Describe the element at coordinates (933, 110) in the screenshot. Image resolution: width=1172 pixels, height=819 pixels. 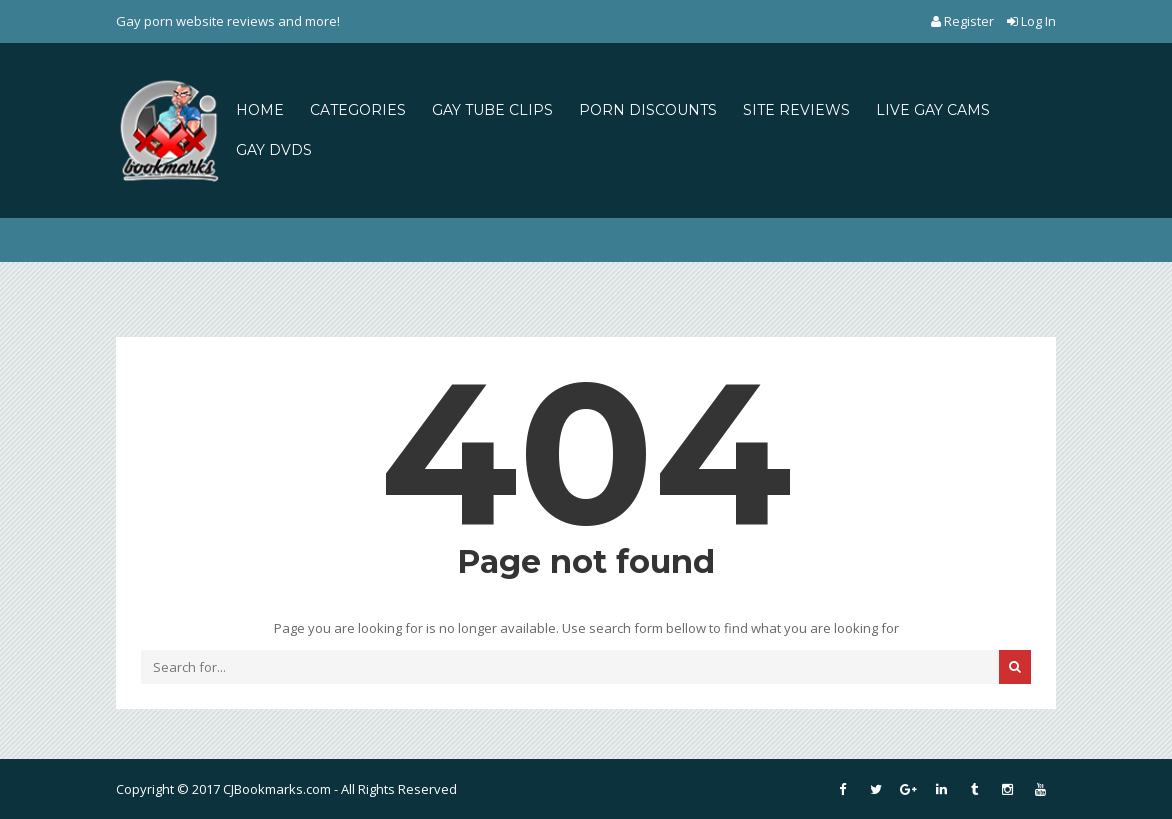
I see `LIVE GAY CAMS` at that location.